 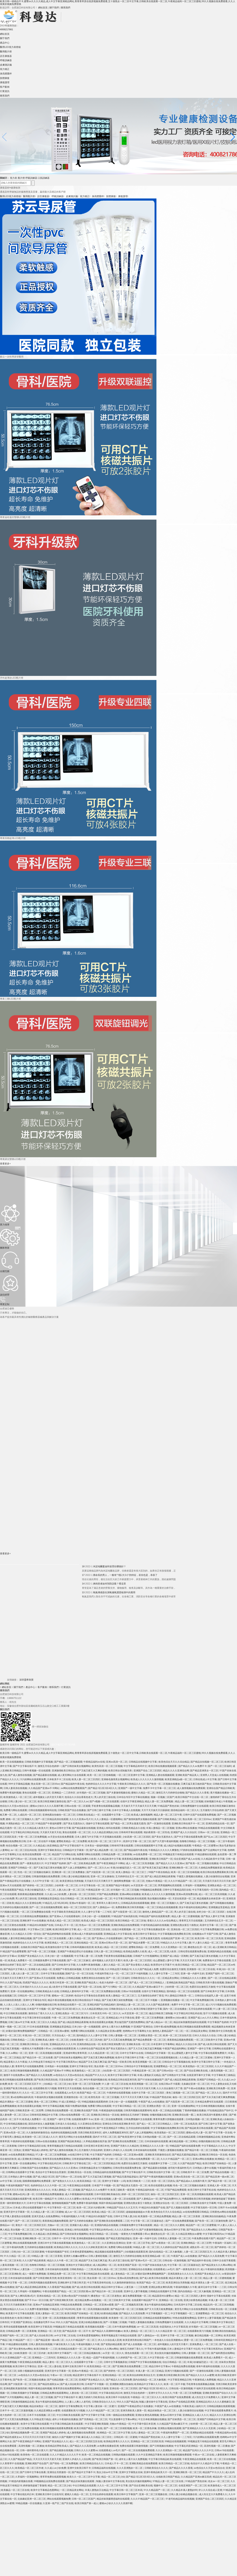 I want to click on 語言康復器, so click(x=6, y=56).